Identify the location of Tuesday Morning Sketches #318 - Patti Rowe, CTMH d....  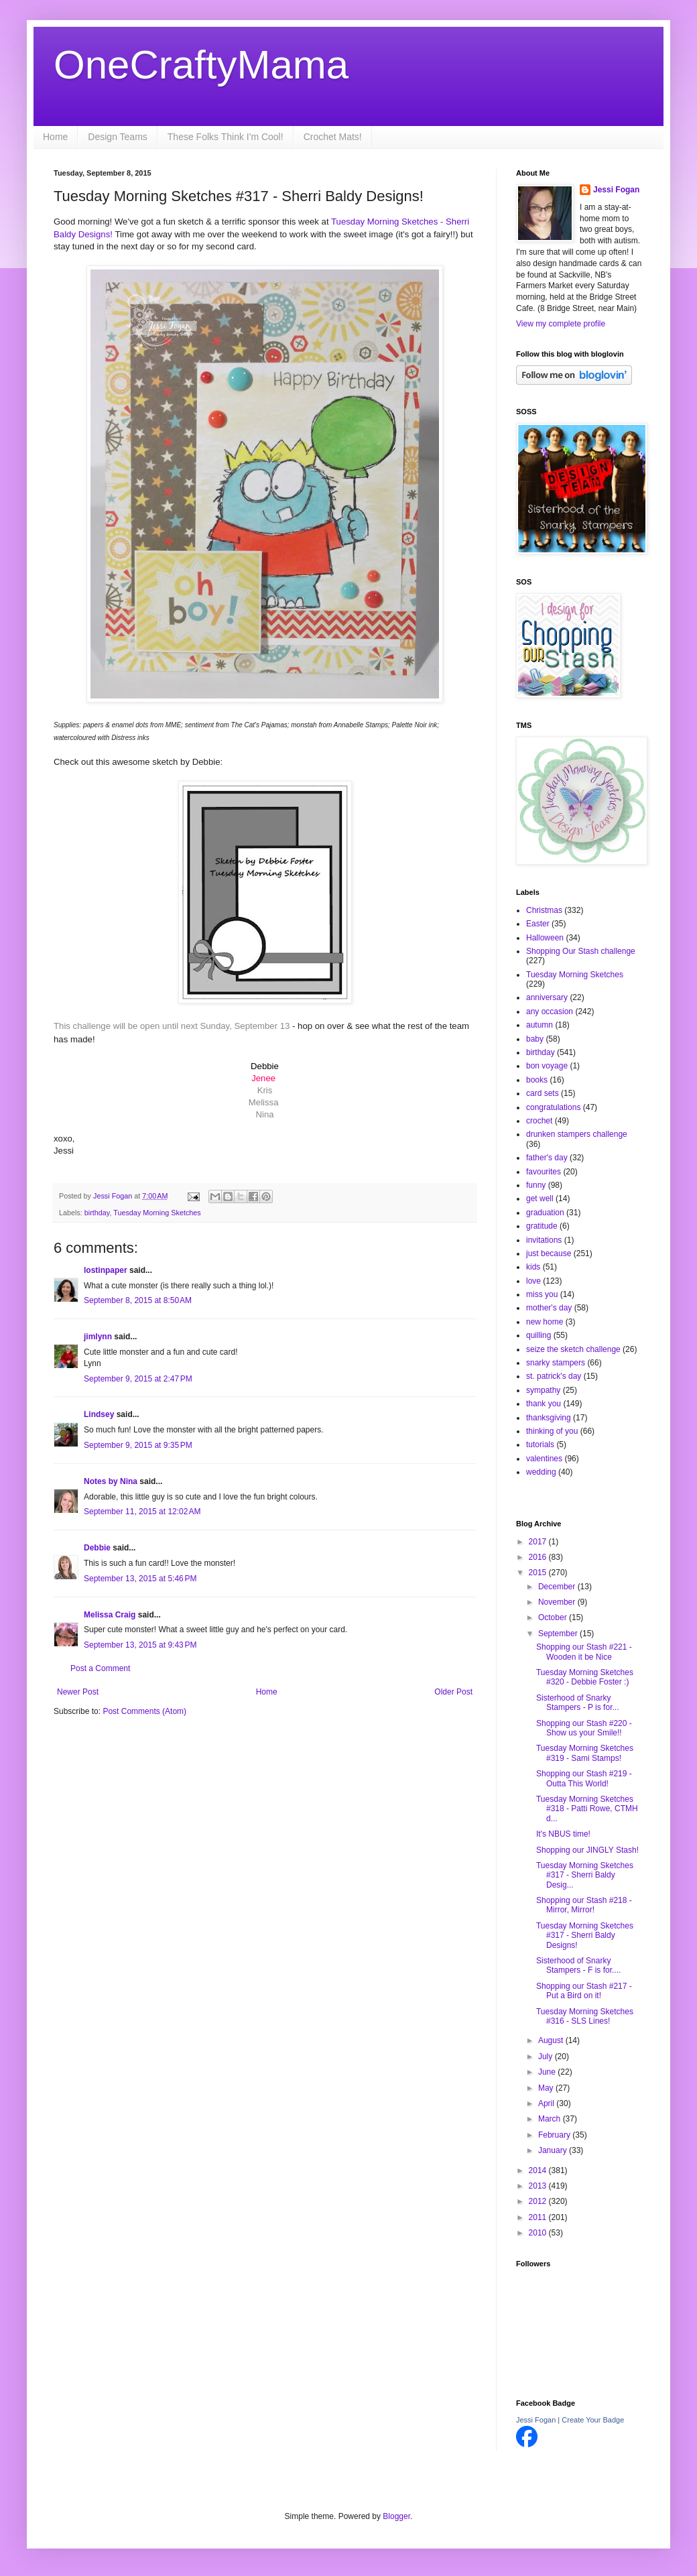
(587, 1808).